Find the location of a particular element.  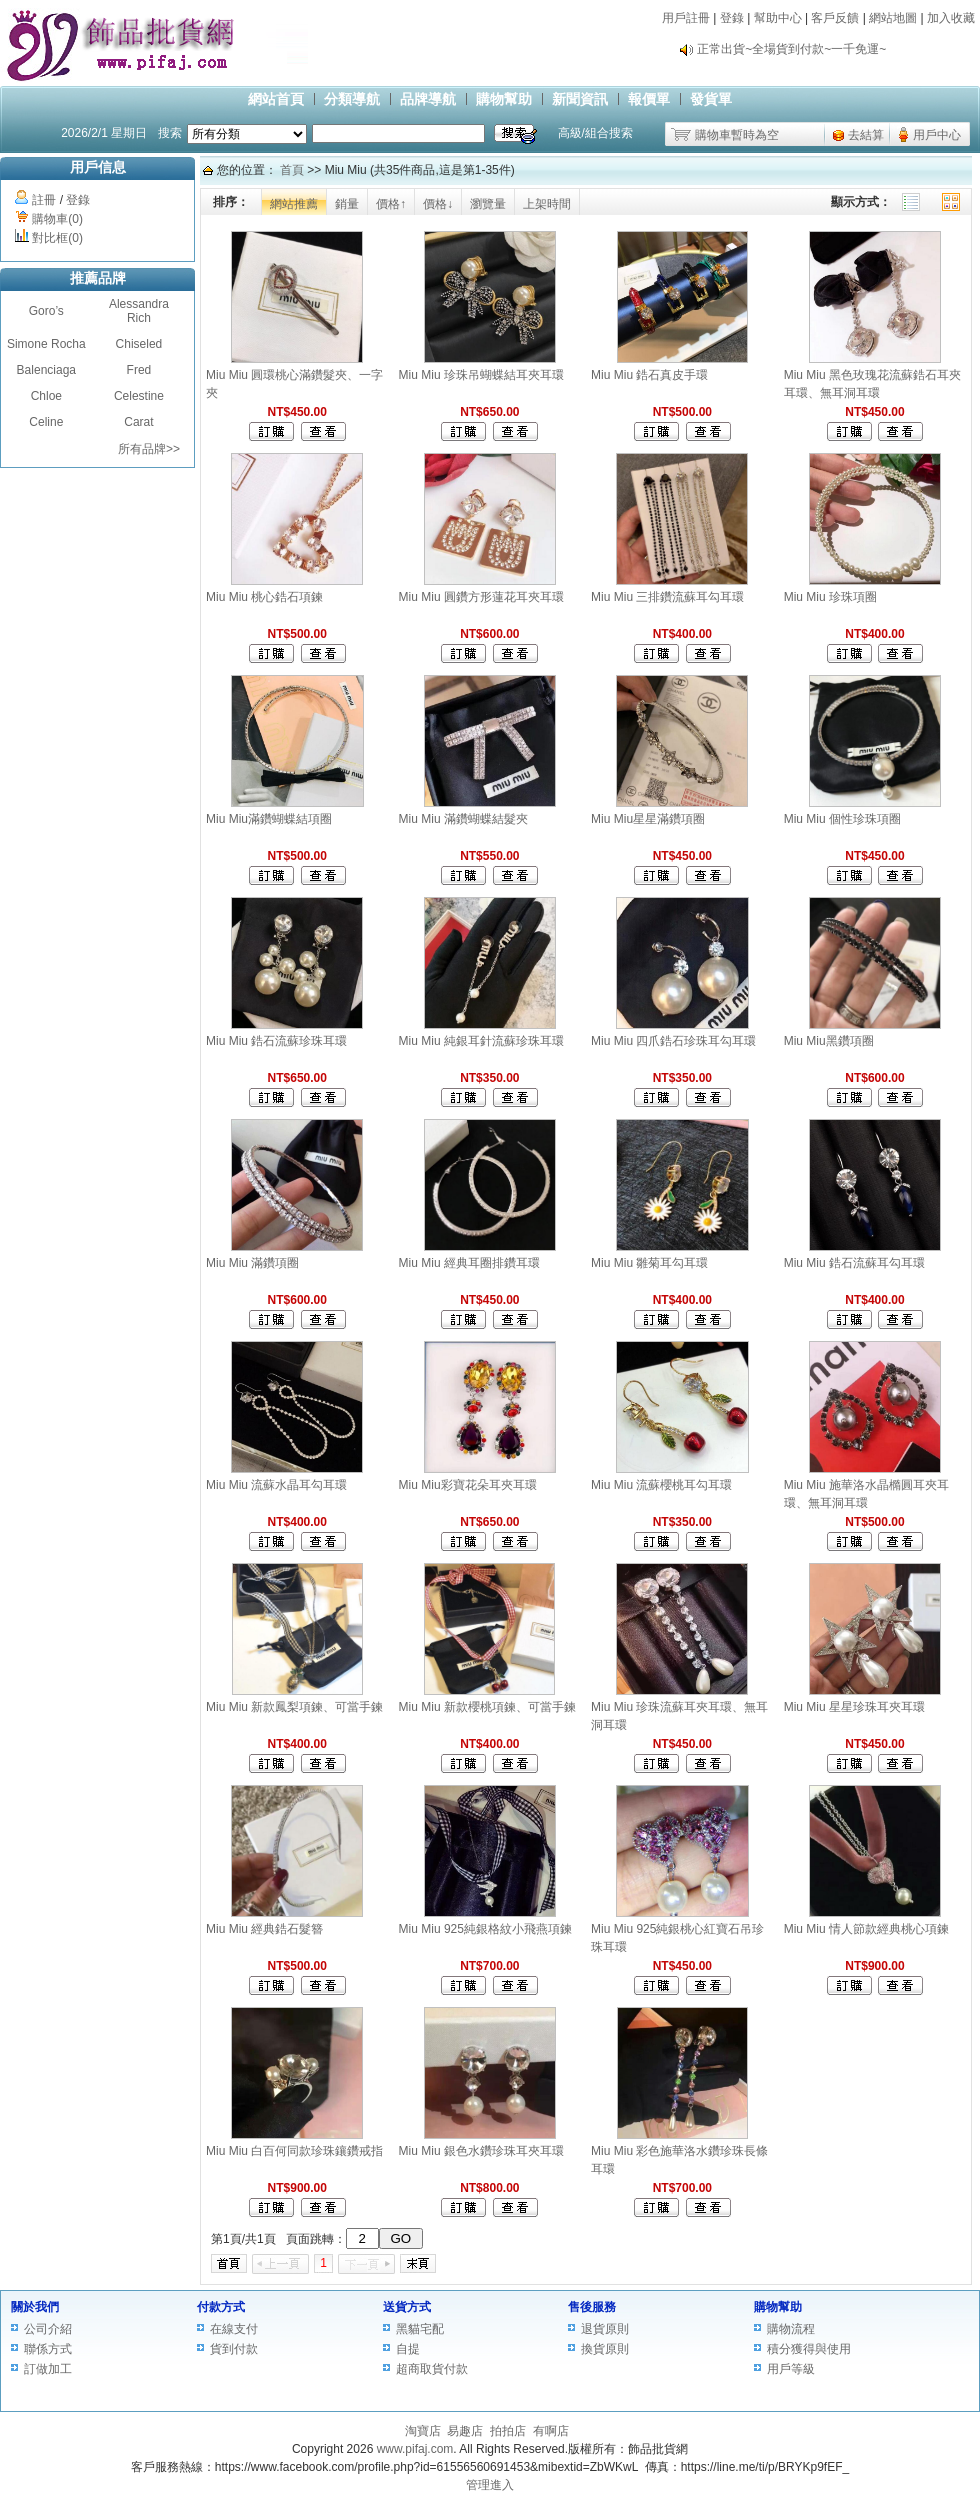

售後服務 is located at coordinates (592, 2307).